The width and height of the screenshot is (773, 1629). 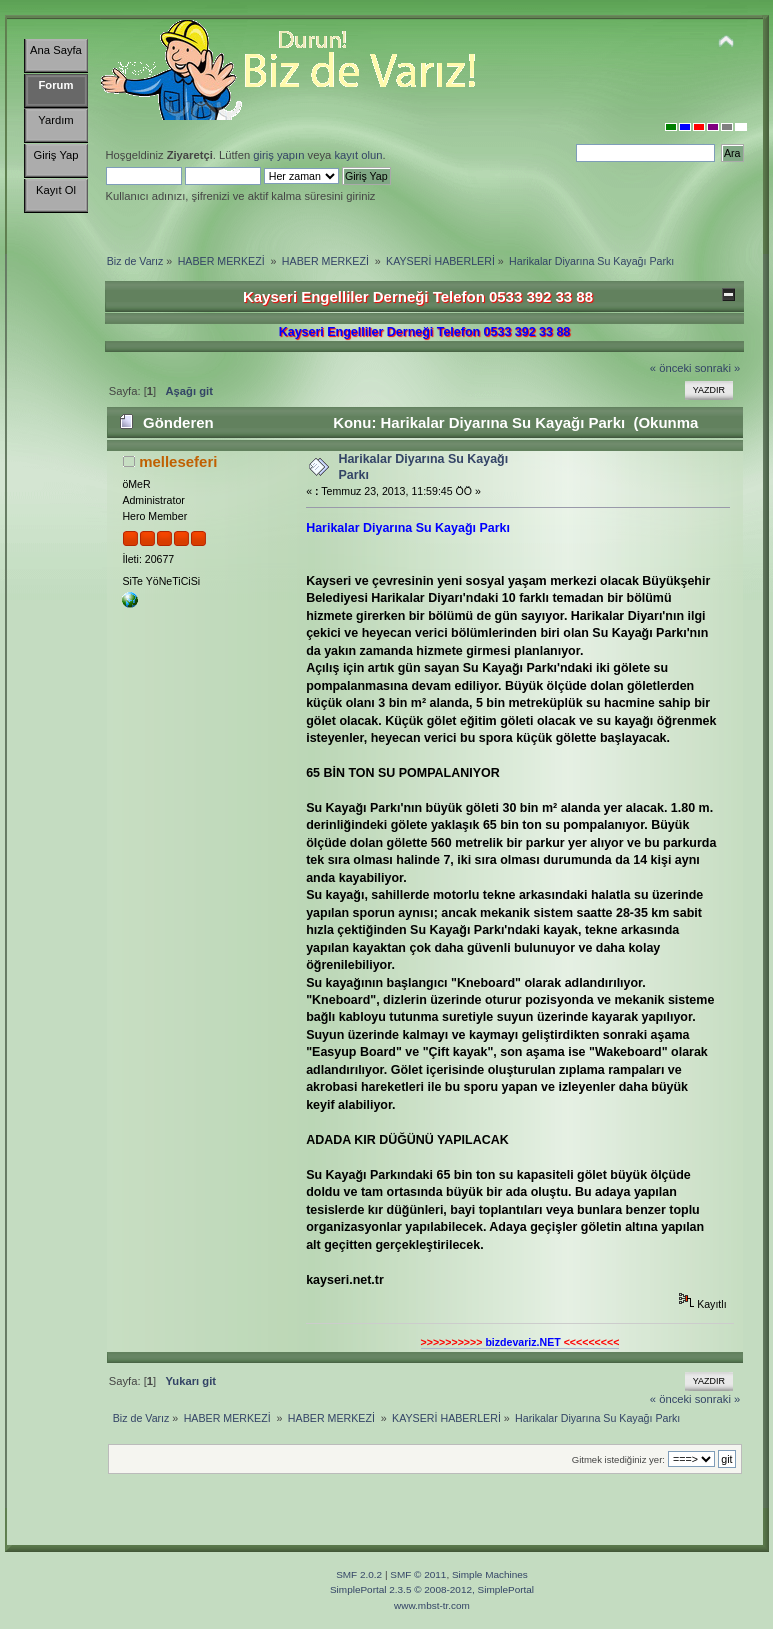 I want to click on Gitmek istediğiniz yer:, so click(x=618, y=1459).